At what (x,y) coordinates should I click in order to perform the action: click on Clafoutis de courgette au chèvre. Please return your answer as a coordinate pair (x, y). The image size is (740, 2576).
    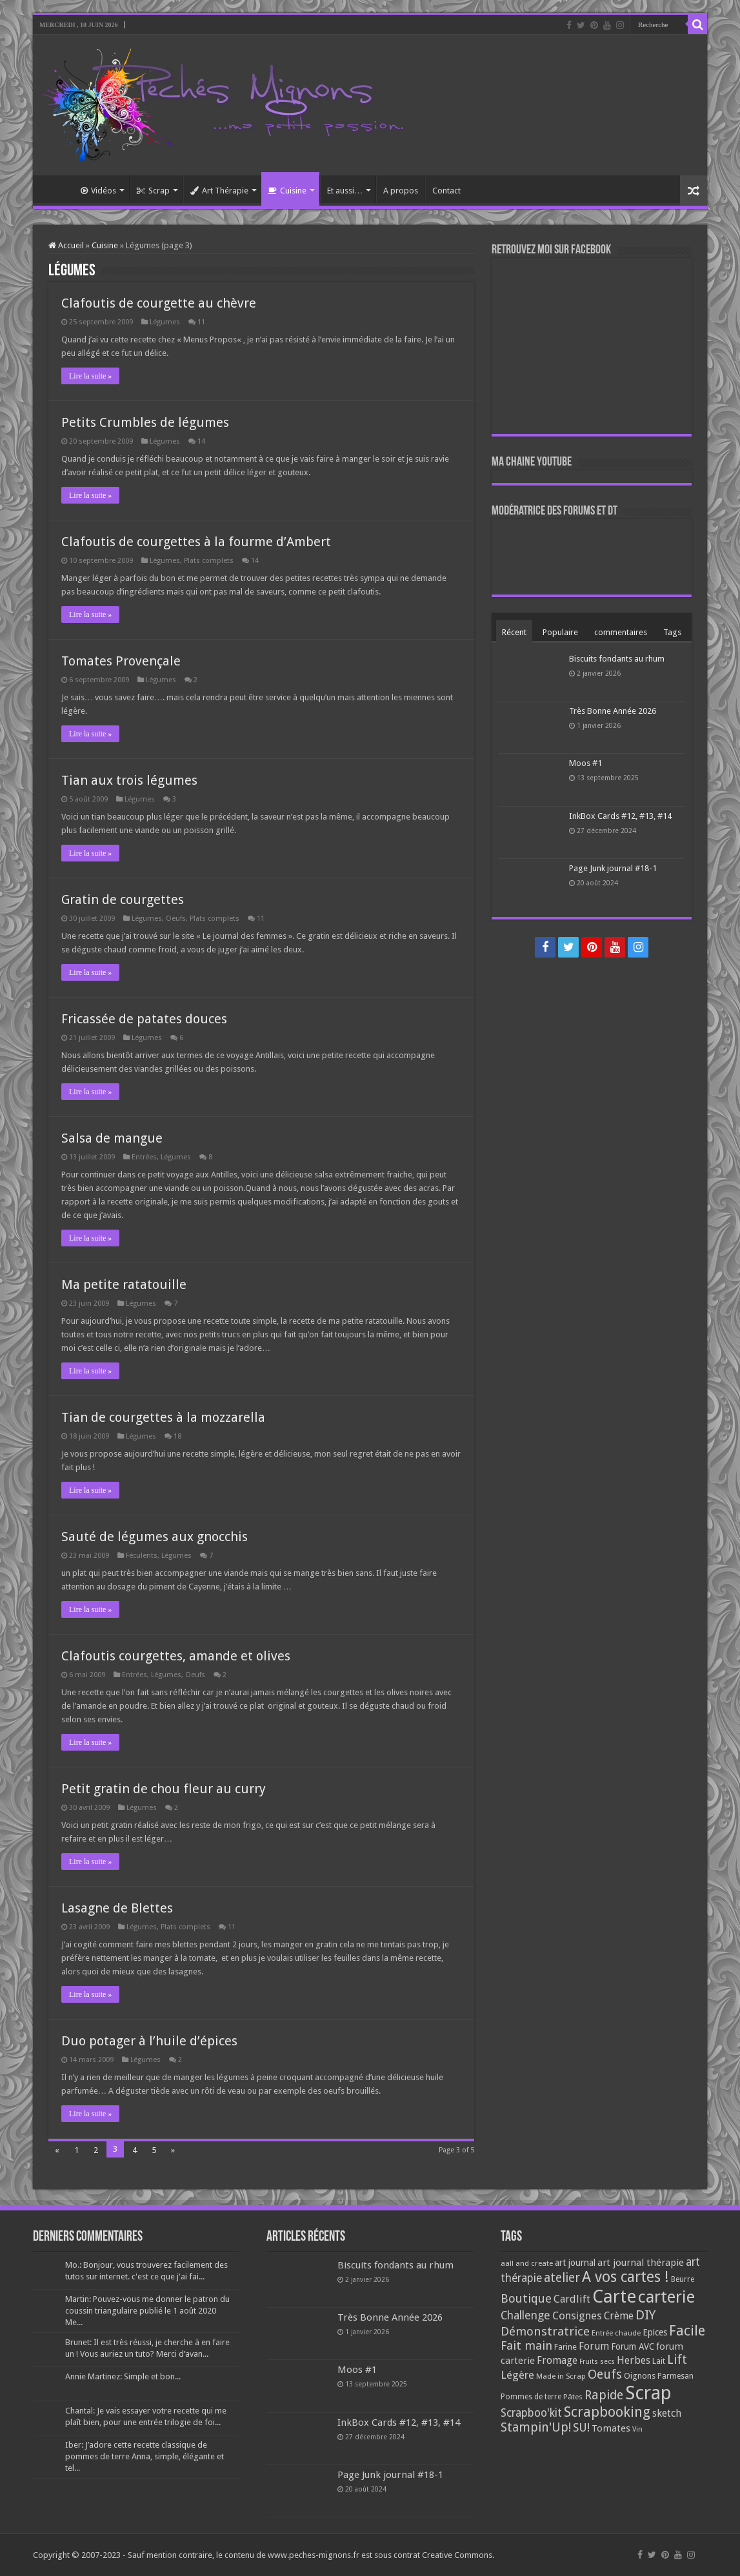
    Looking at the image, I should click on (158, 303).